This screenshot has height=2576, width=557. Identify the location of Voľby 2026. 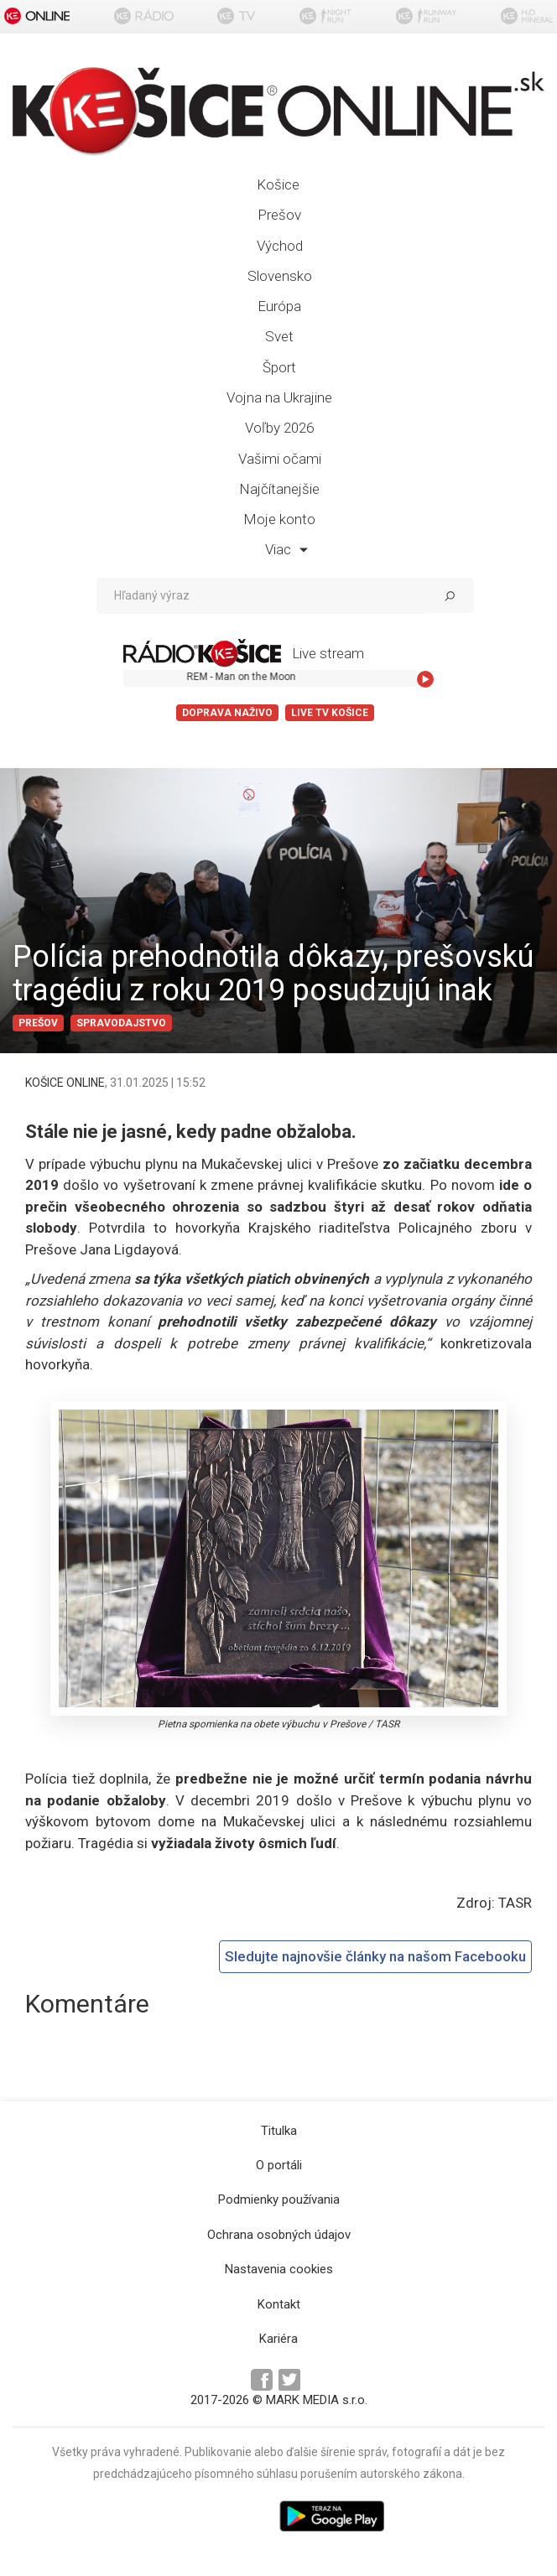
(279, 427).